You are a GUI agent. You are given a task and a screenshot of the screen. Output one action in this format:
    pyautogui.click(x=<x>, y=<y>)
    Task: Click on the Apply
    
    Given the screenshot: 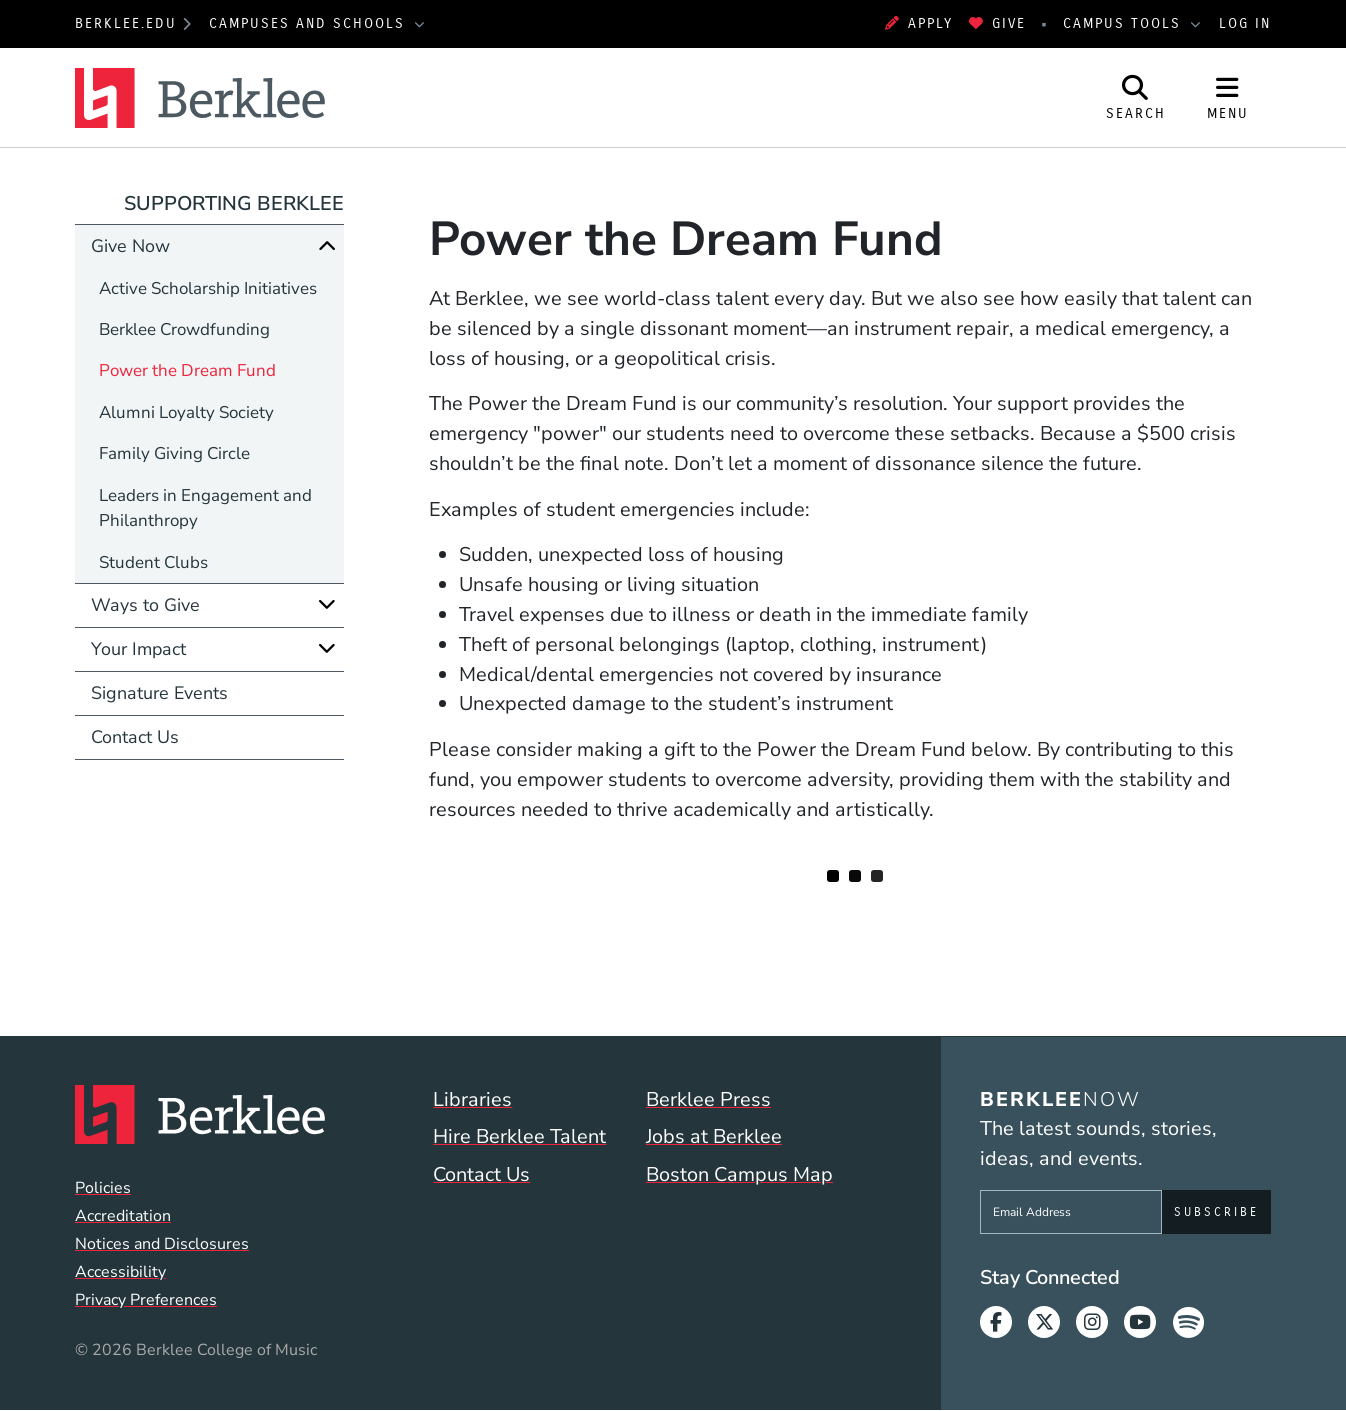 What is the action you would take?
    pyautogui.click(x=919, y=23)
    